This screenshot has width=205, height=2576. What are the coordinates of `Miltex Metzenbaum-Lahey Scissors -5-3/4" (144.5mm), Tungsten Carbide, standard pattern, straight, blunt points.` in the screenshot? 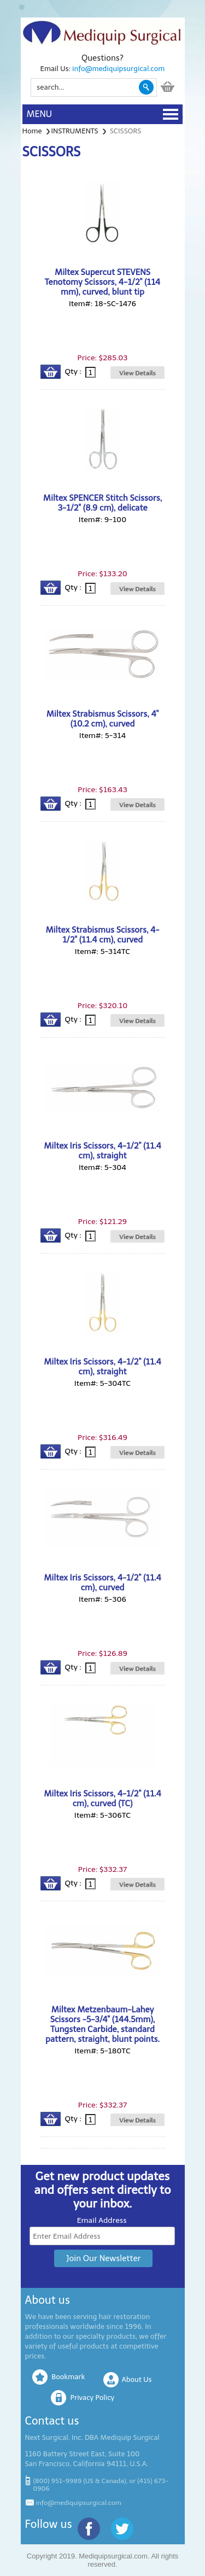 It's located at (102, 2024).